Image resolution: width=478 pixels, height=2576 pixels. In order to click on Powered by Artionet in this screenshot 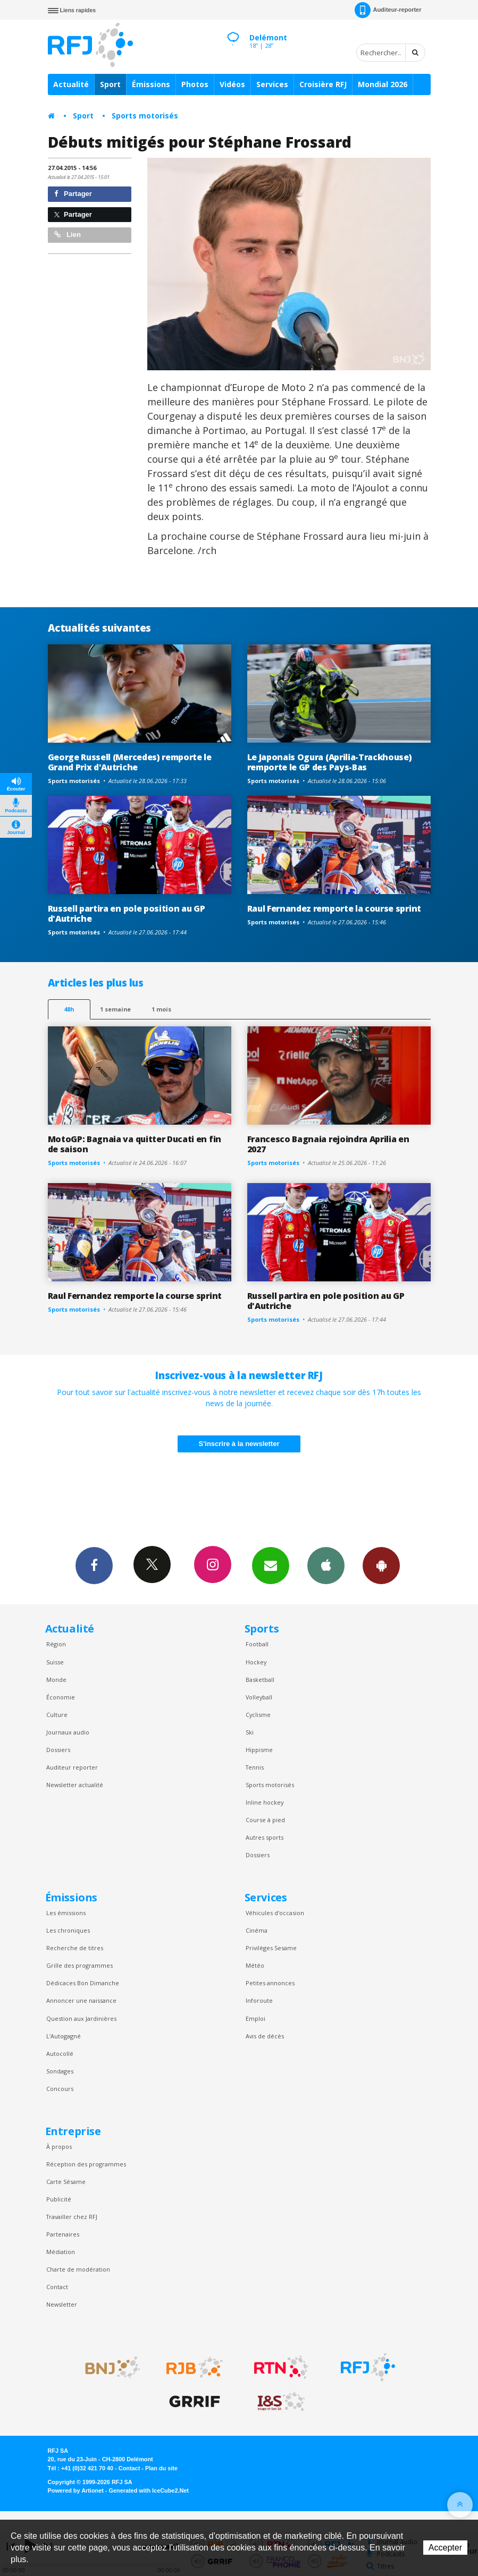, I will do `click(76, 2490)`.